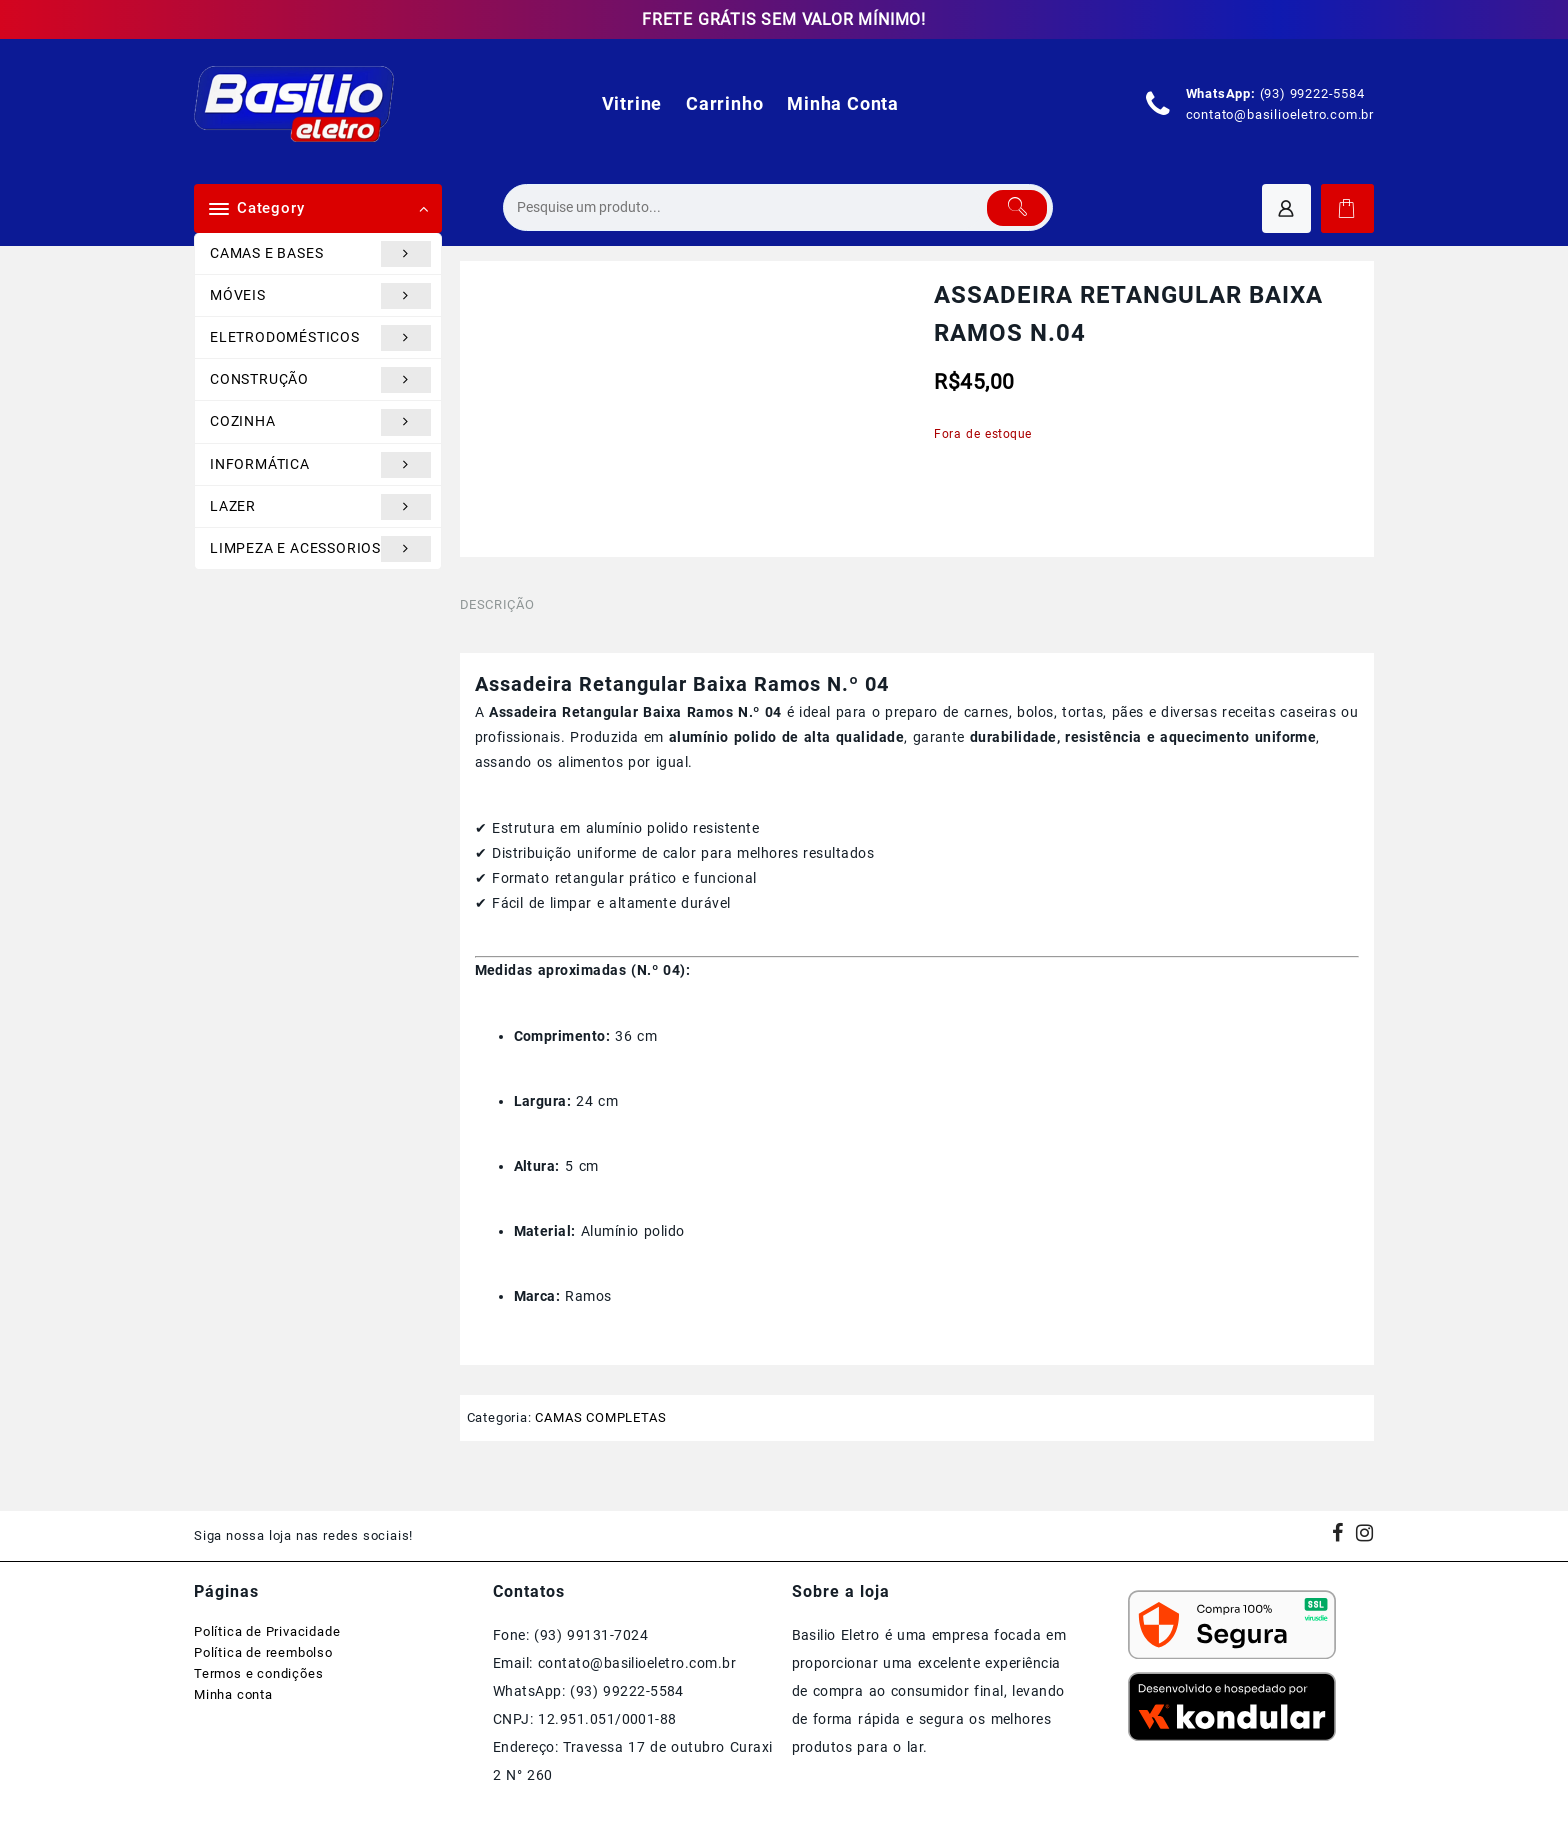  What do you see at coordinates (267, 1631) in the screenshot?
I see `Política de Privacidade` at bounding box center [267, 1631].